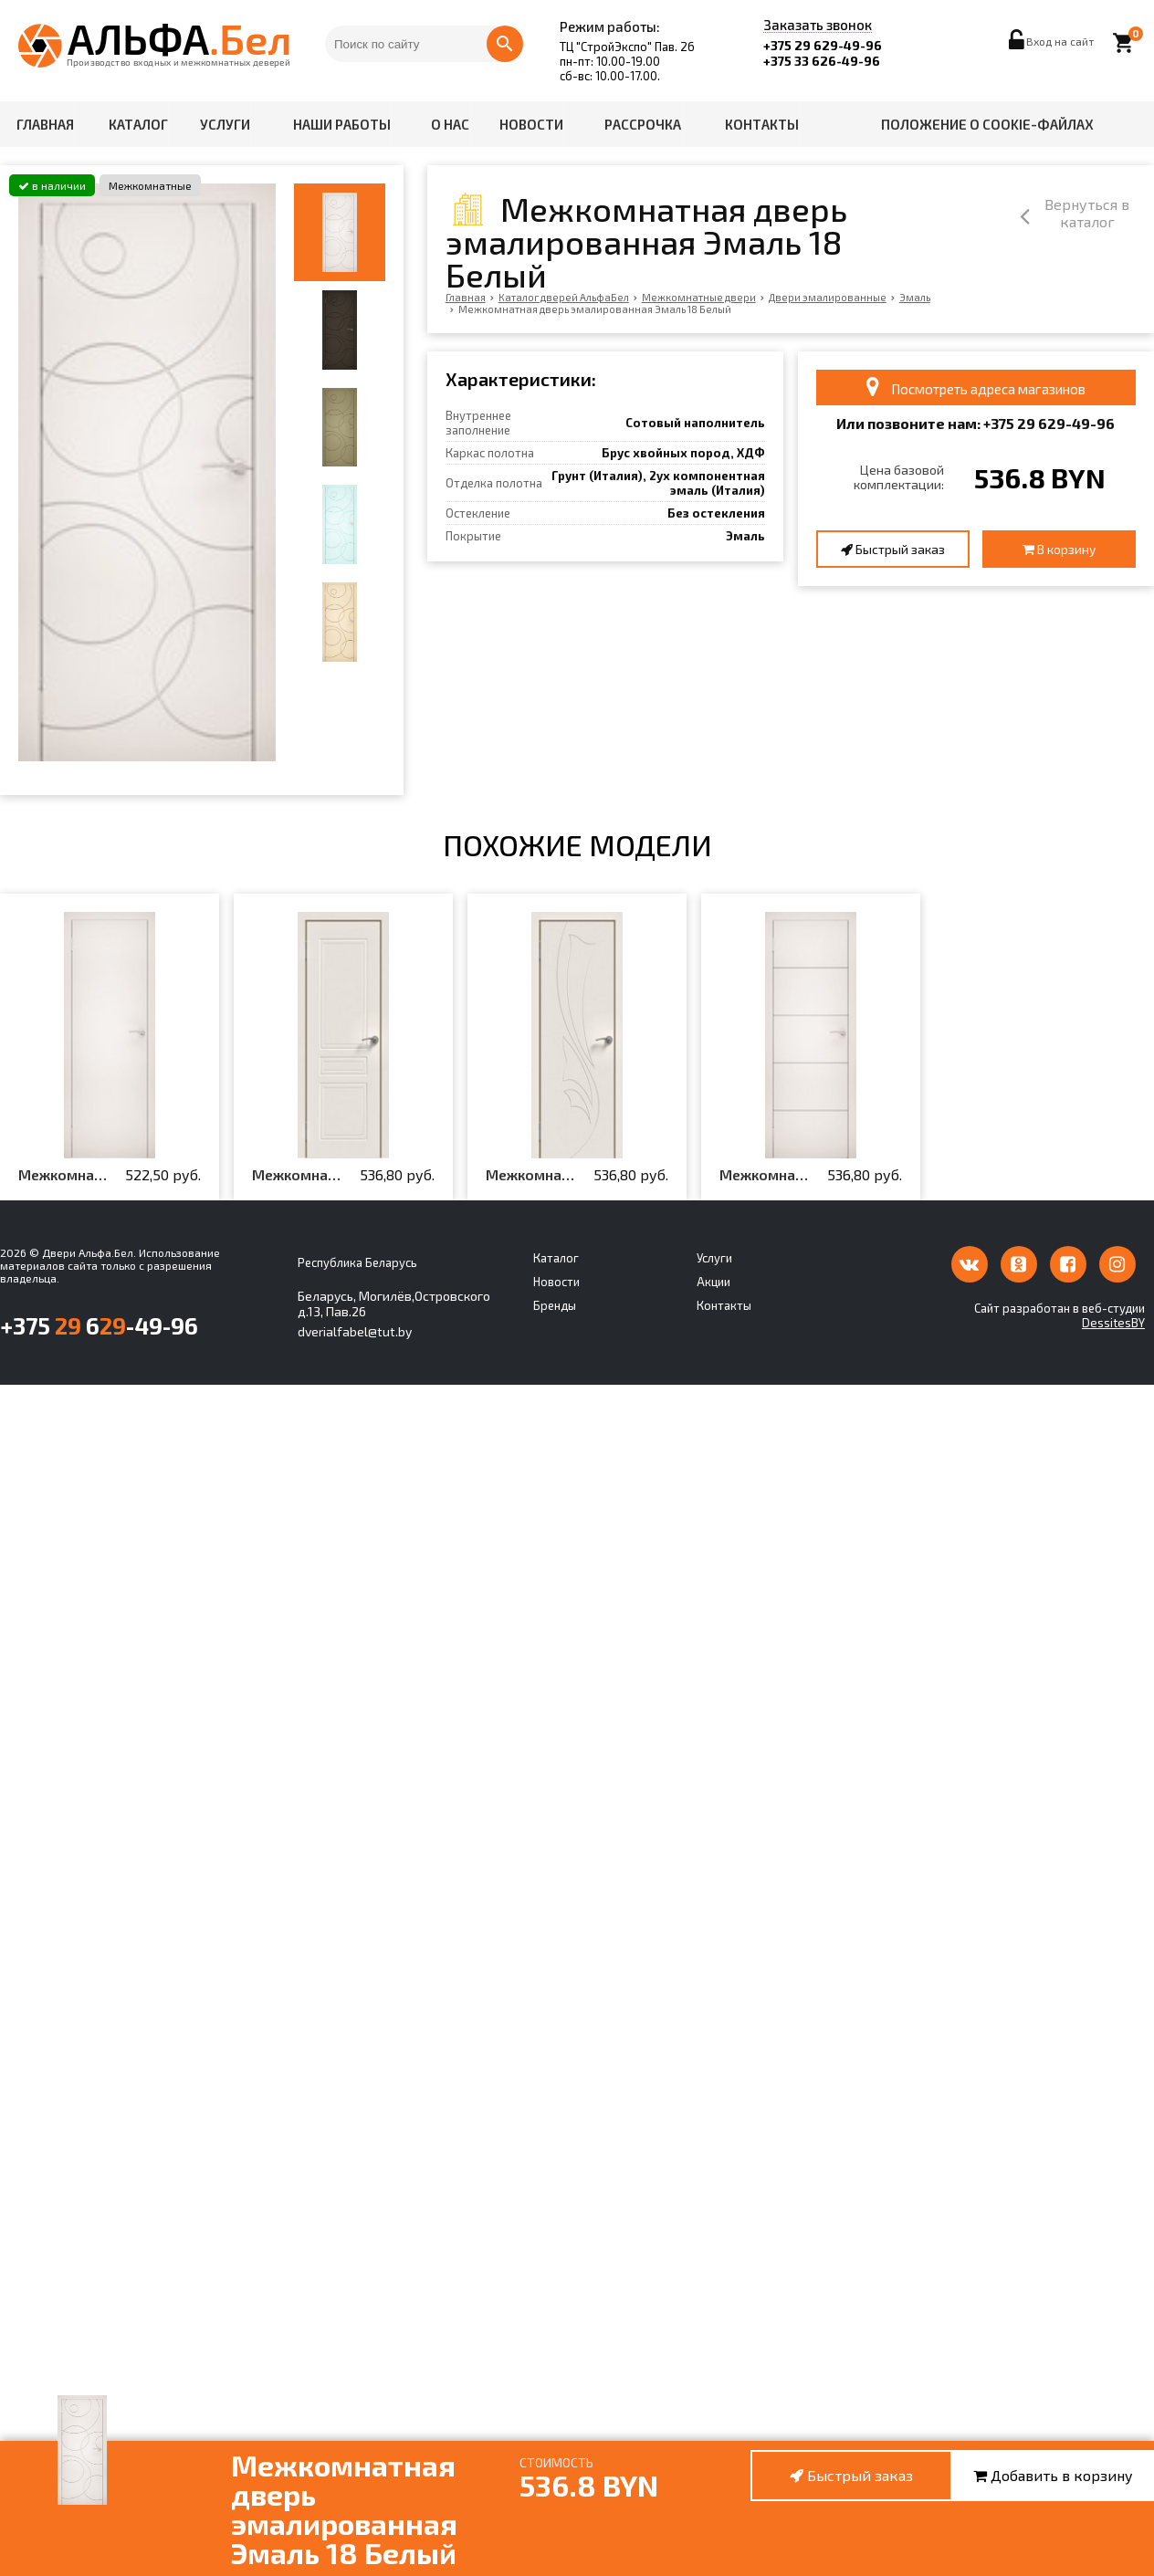 This screenshot has height=2576, width=1154. What do you see at coordinates (822, 45) in the screenshot?
I see `+375 29 629-49-96` at bounding box center [822, 45].